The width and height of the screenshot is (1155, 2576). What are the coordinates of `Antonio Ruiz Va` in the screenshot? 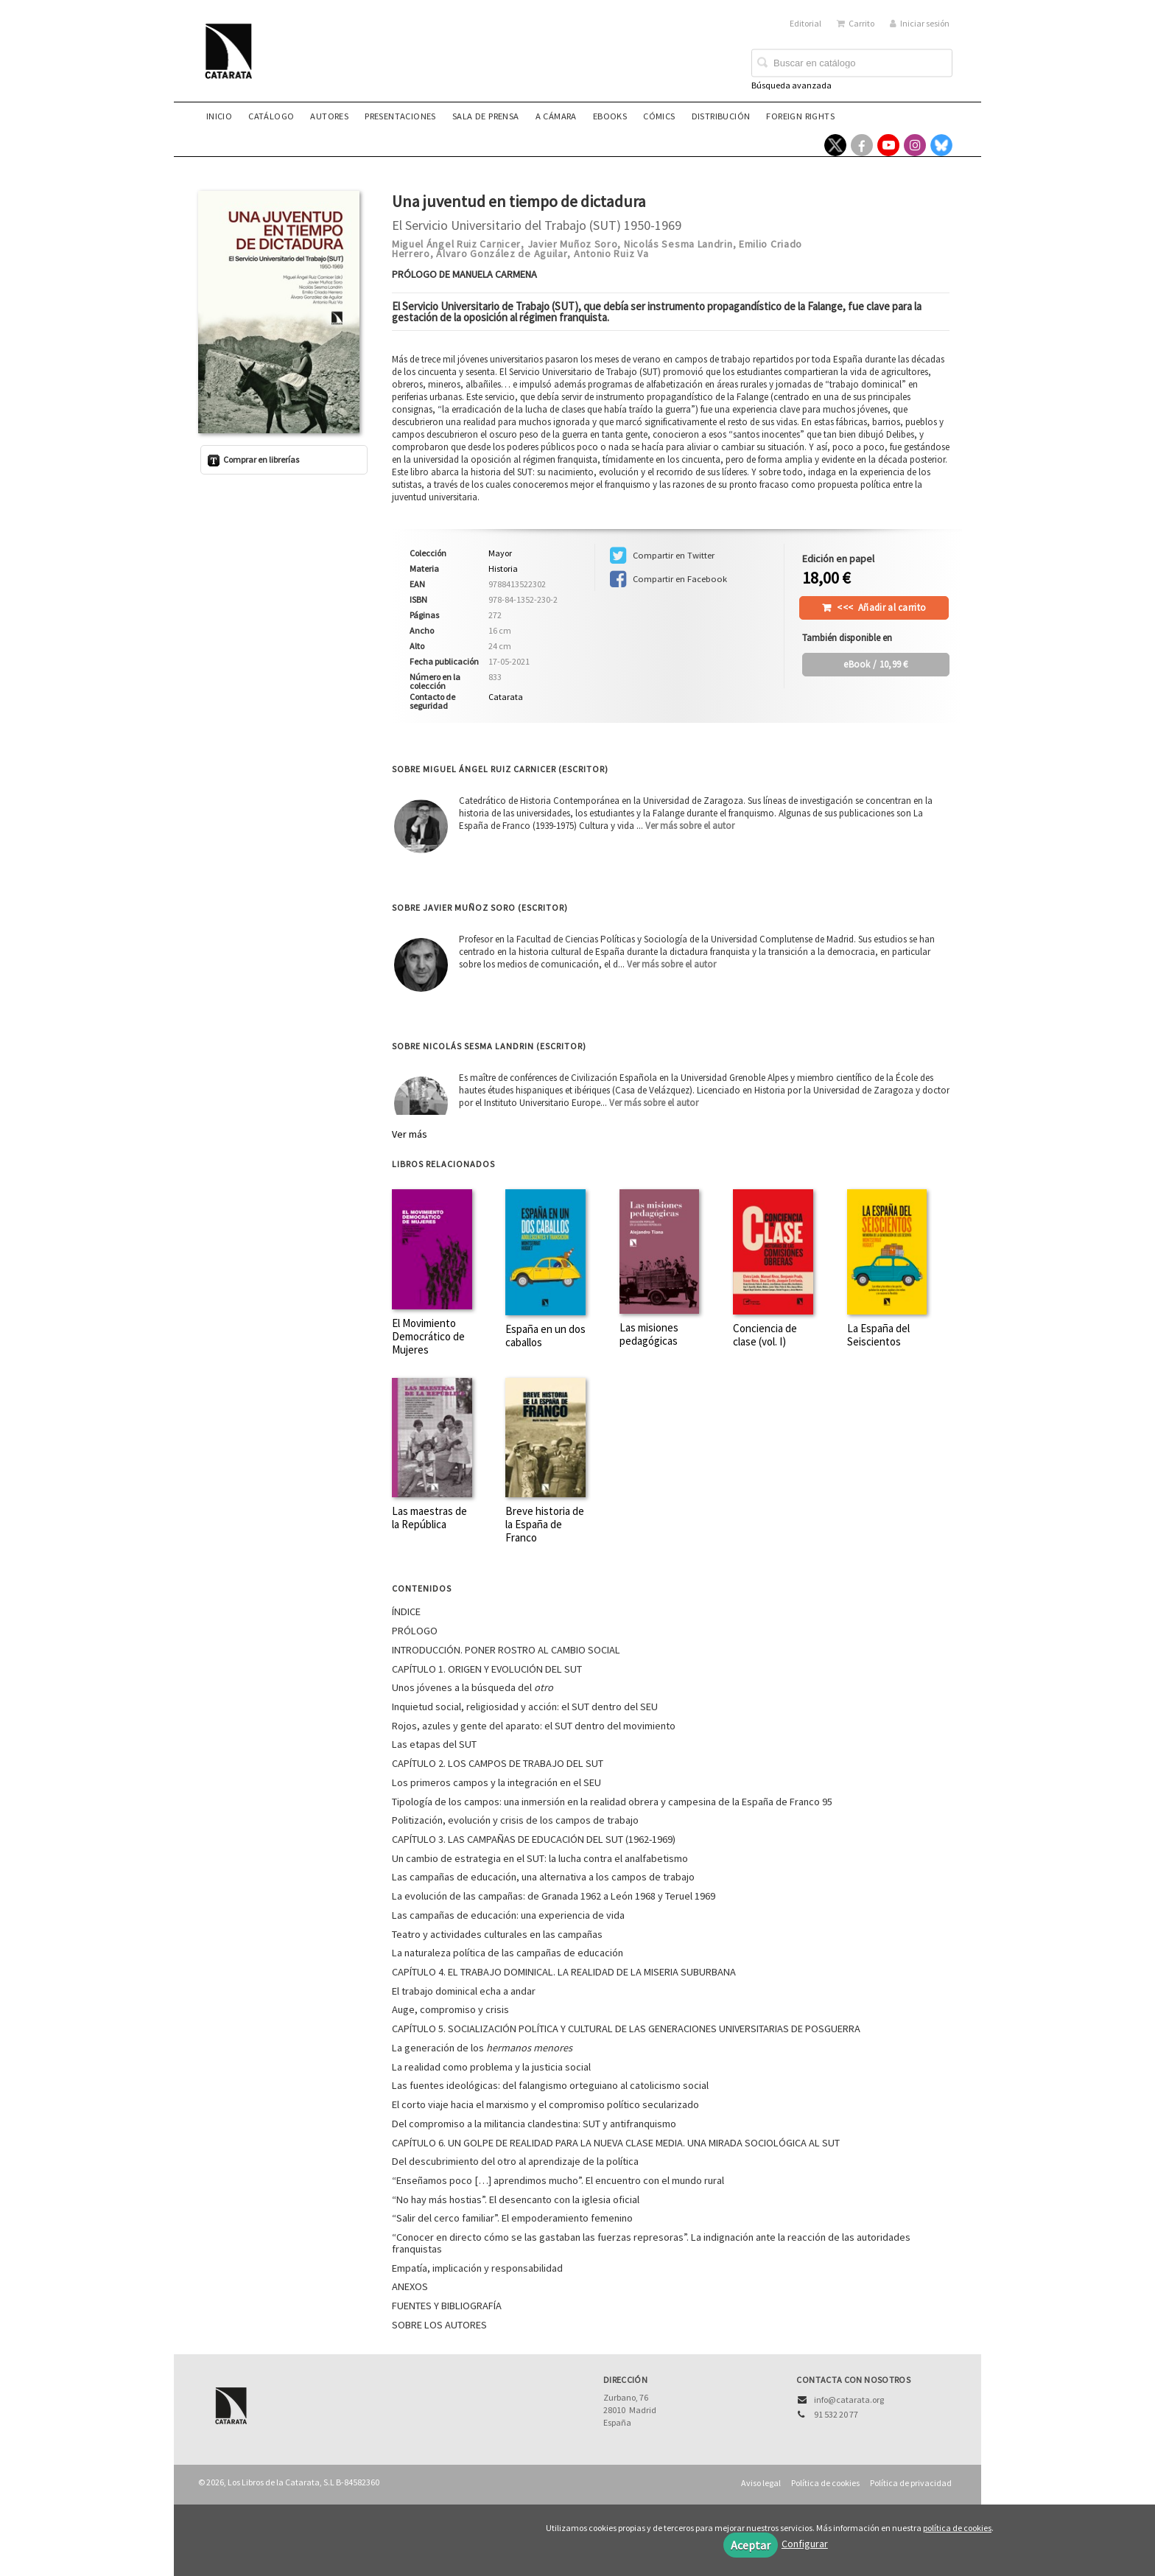 It's located at (611, 253).